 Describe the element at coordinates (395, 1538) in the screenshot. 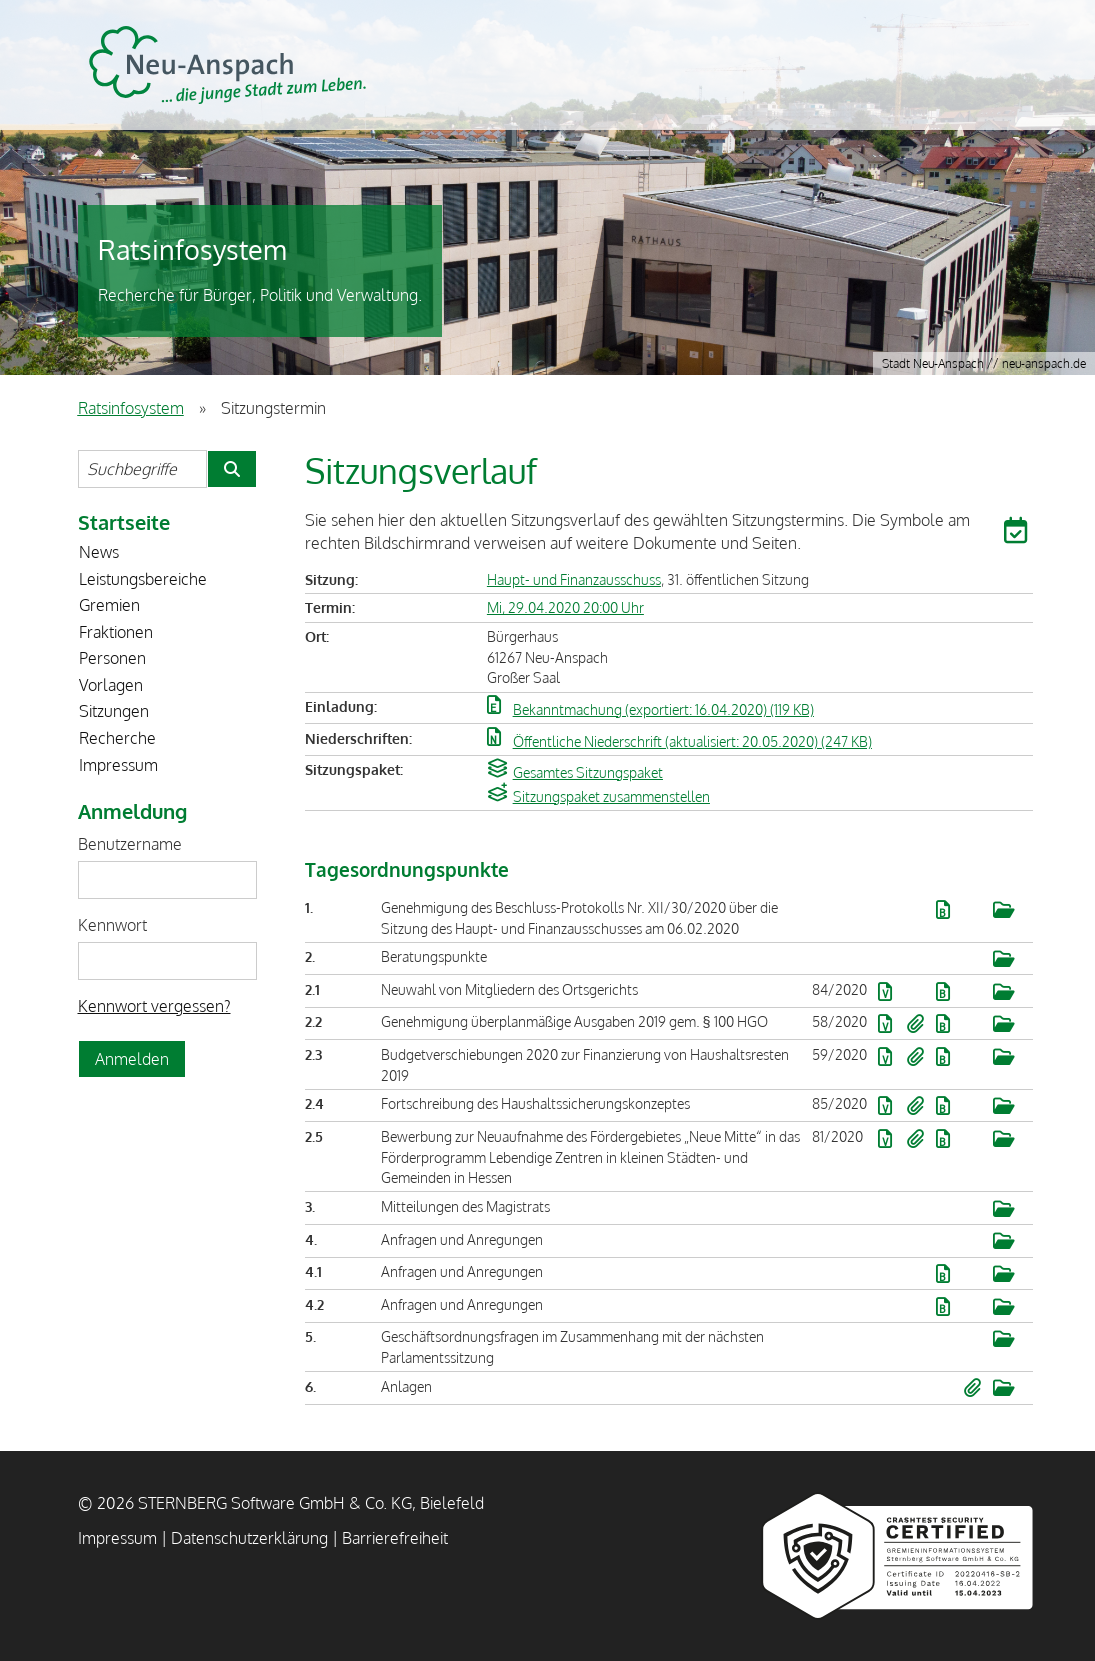

I see `Barrierefreiheit` at that location.